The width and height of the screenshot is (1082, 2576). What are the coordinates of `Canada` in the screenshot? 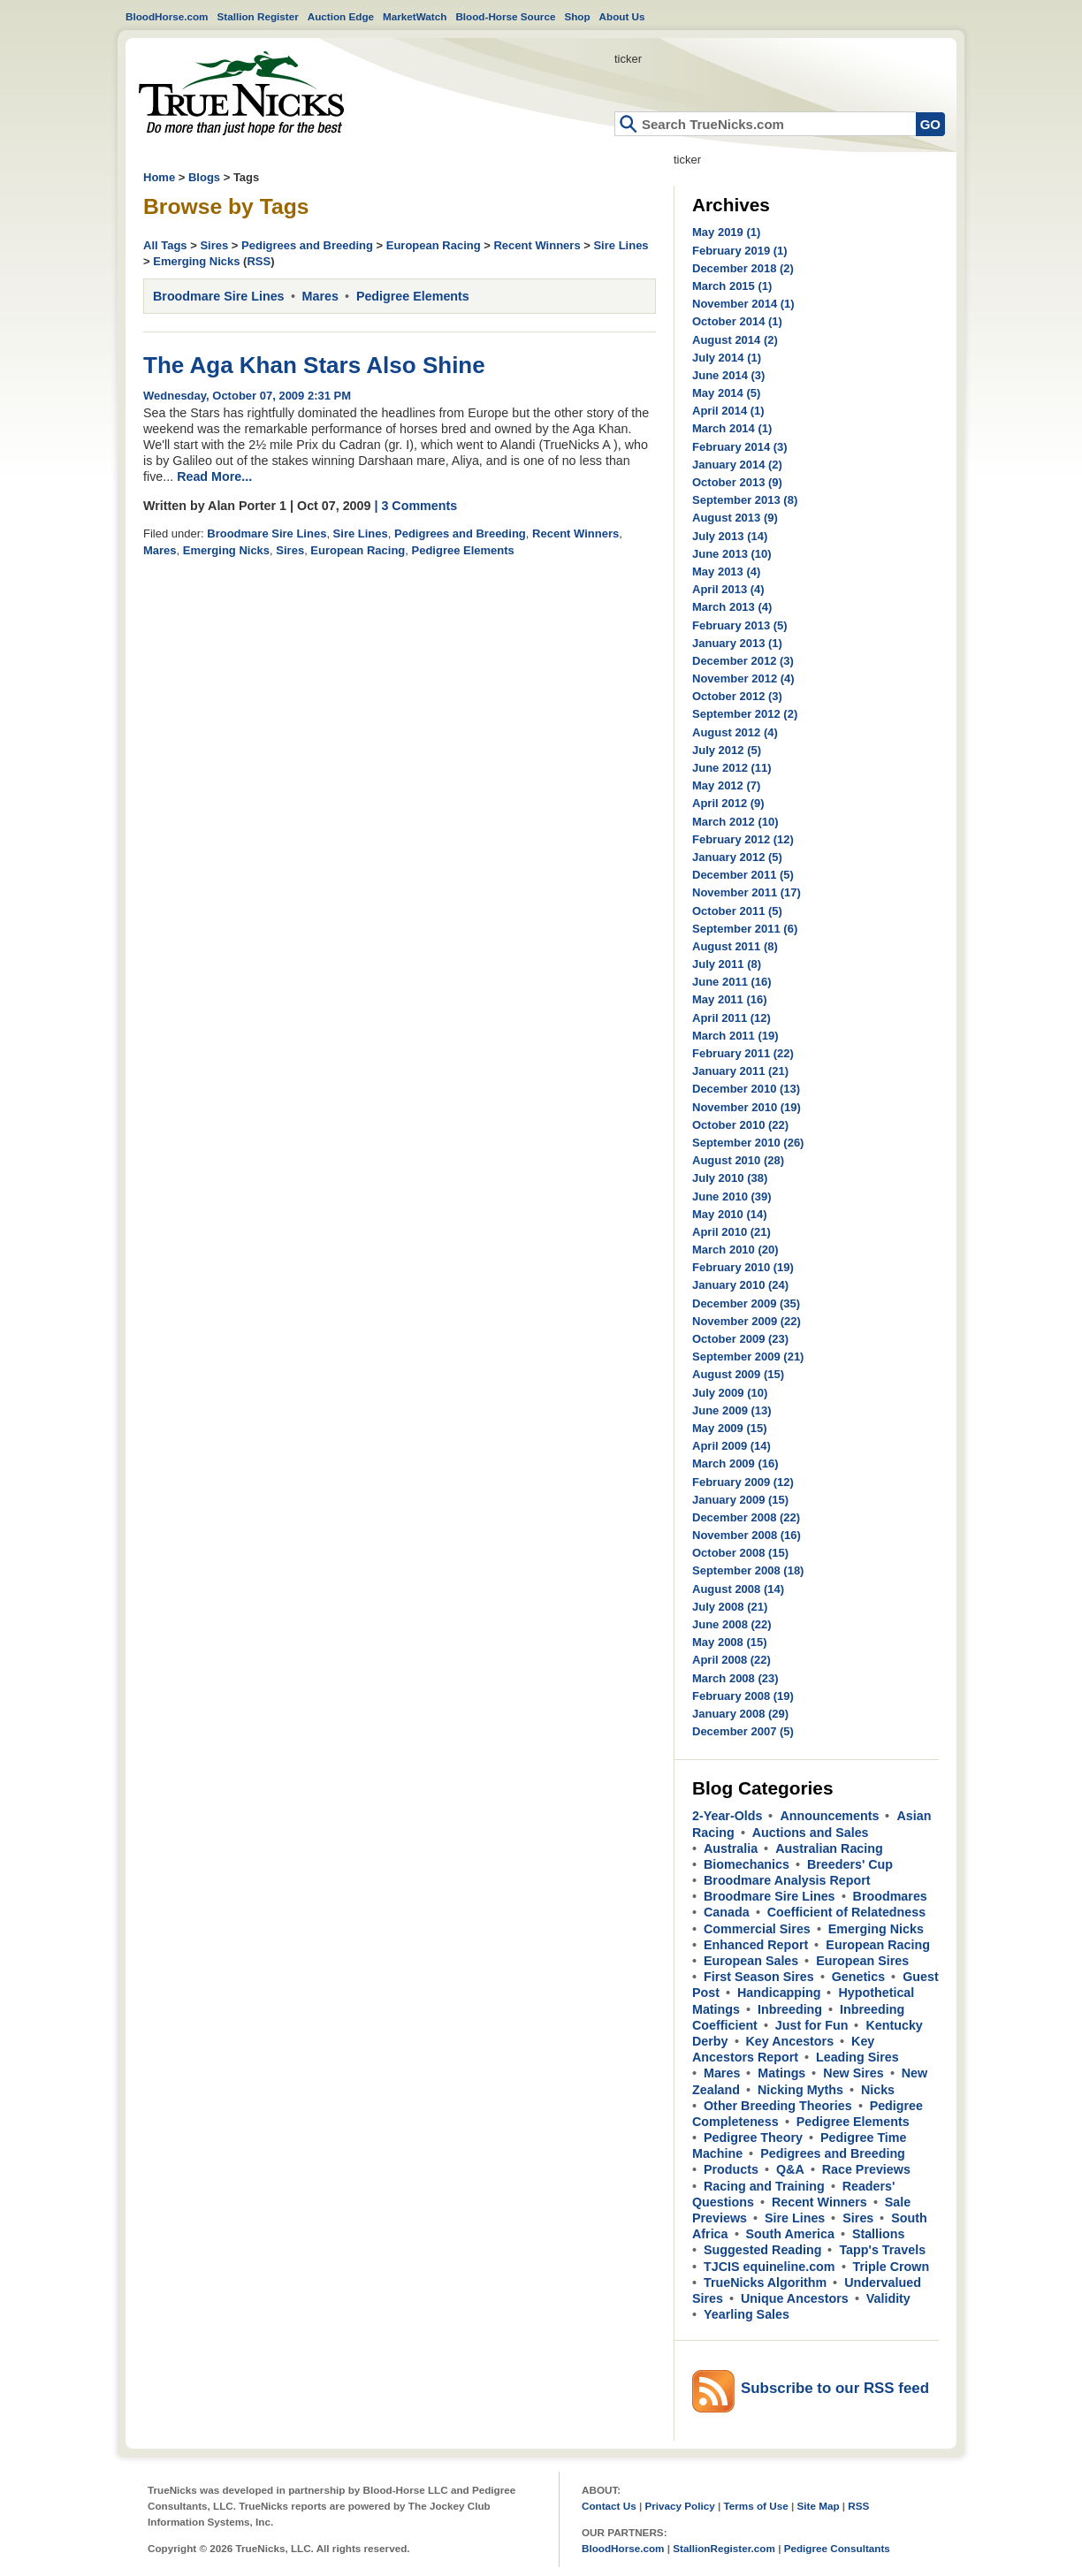 It's located at (727, 1912).